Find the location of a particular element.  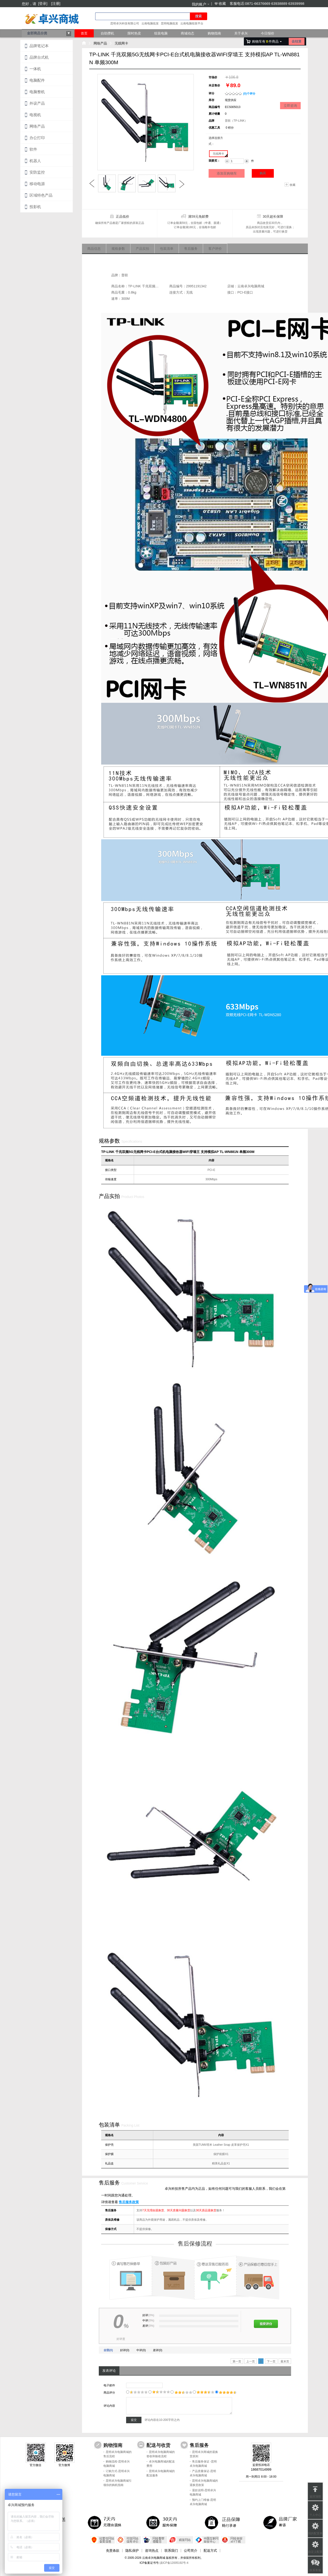

电脑整机 is located at coordinates (37, 92).